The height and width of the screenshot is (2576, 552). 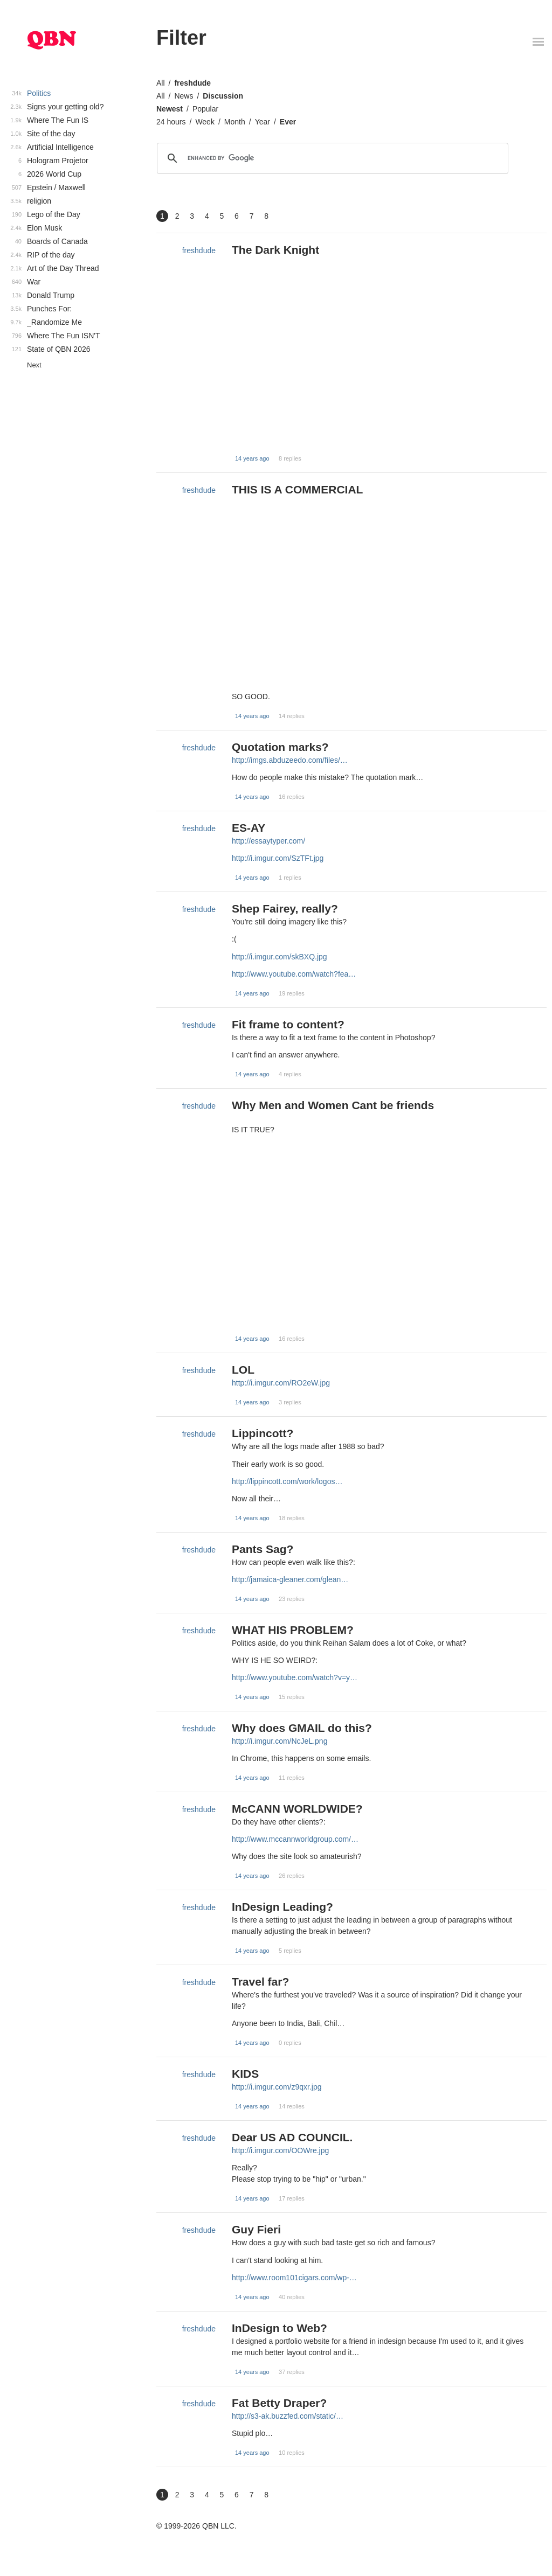 What do you see at coordinates (275, 249) in the screenshot?
I see `The Dark Knight` at bounding box center [275, 249].